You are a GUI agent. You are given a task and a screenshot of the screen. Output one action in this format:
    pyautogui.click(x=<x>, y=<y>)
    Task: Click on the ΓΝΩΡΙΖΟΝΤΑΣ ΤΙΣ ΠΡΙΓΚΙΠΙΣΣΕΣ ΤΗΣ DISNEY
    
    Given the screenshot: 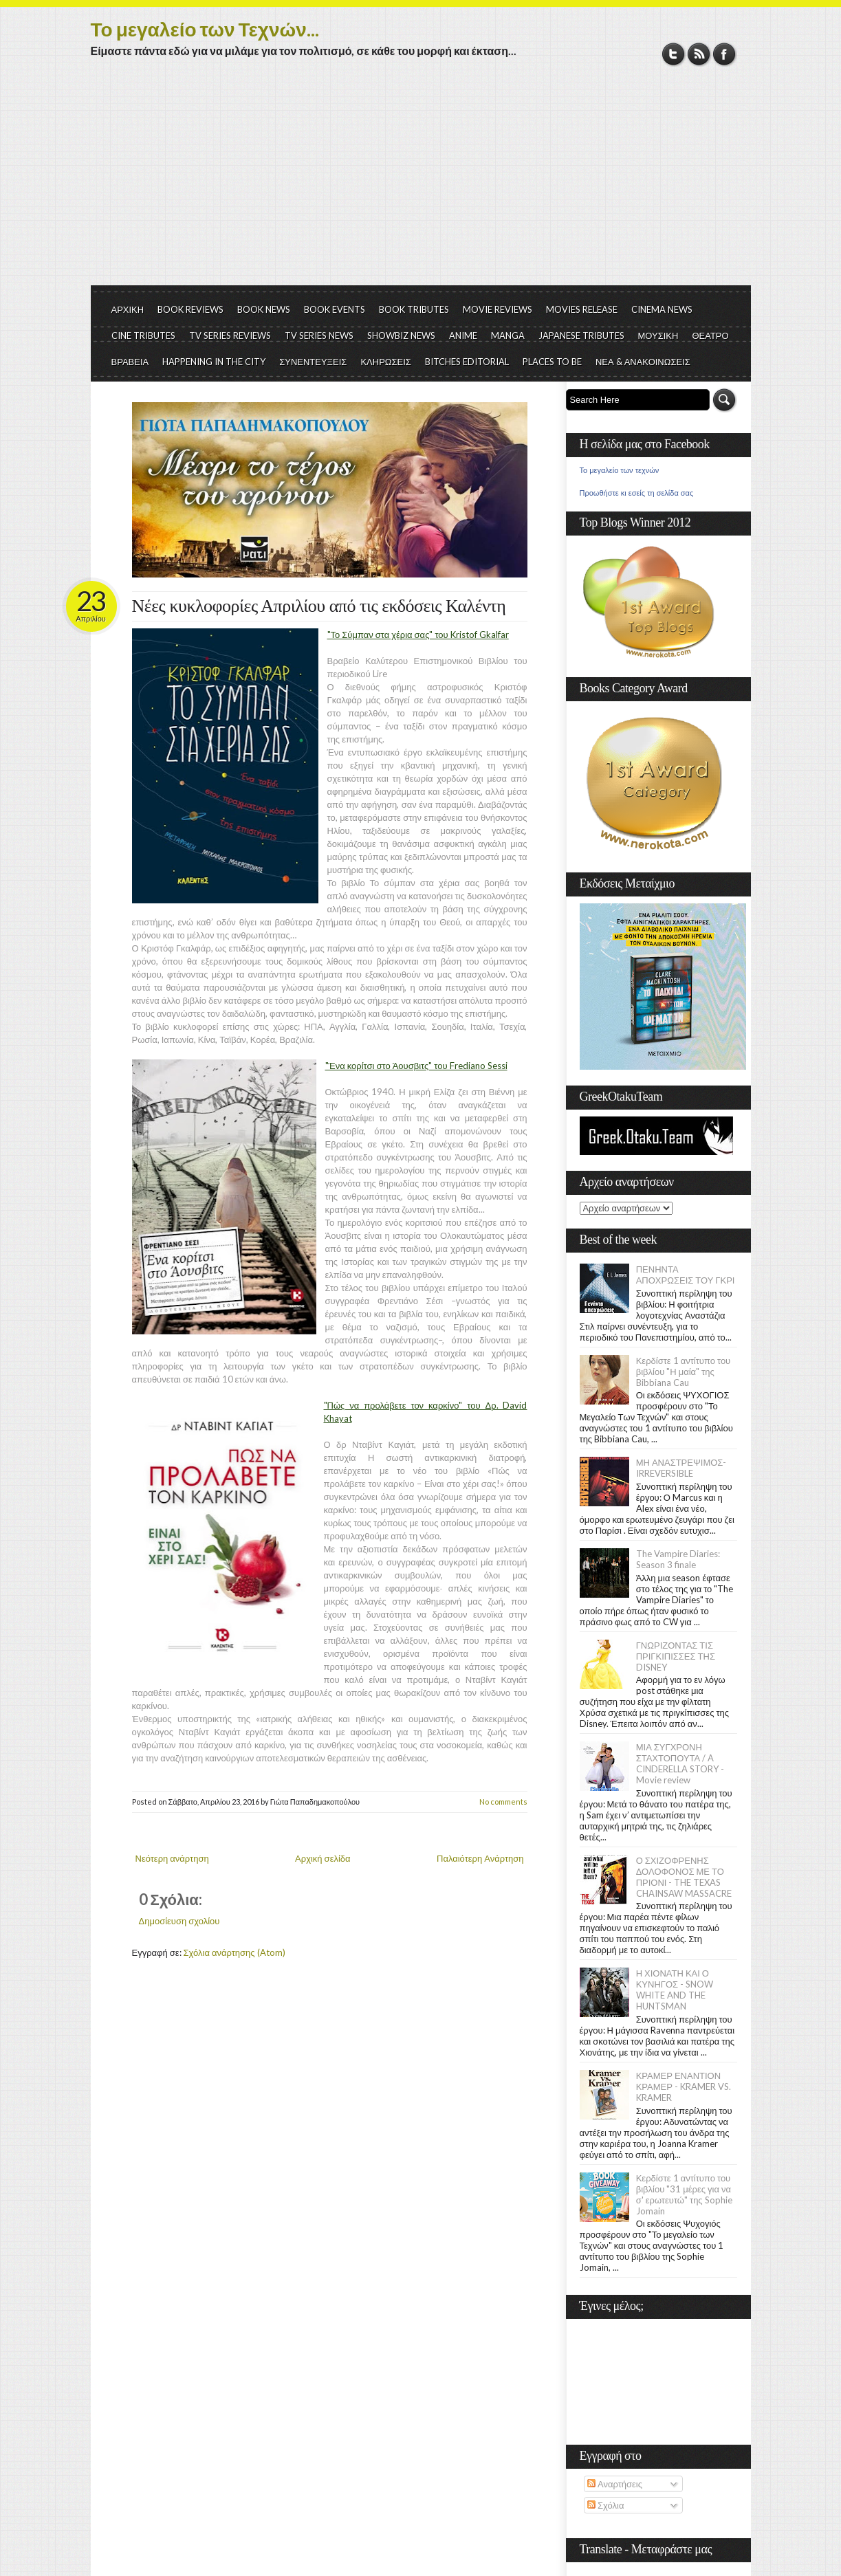 What is the action you would take?
    pyautogui.click(x=675, y=1656)
    